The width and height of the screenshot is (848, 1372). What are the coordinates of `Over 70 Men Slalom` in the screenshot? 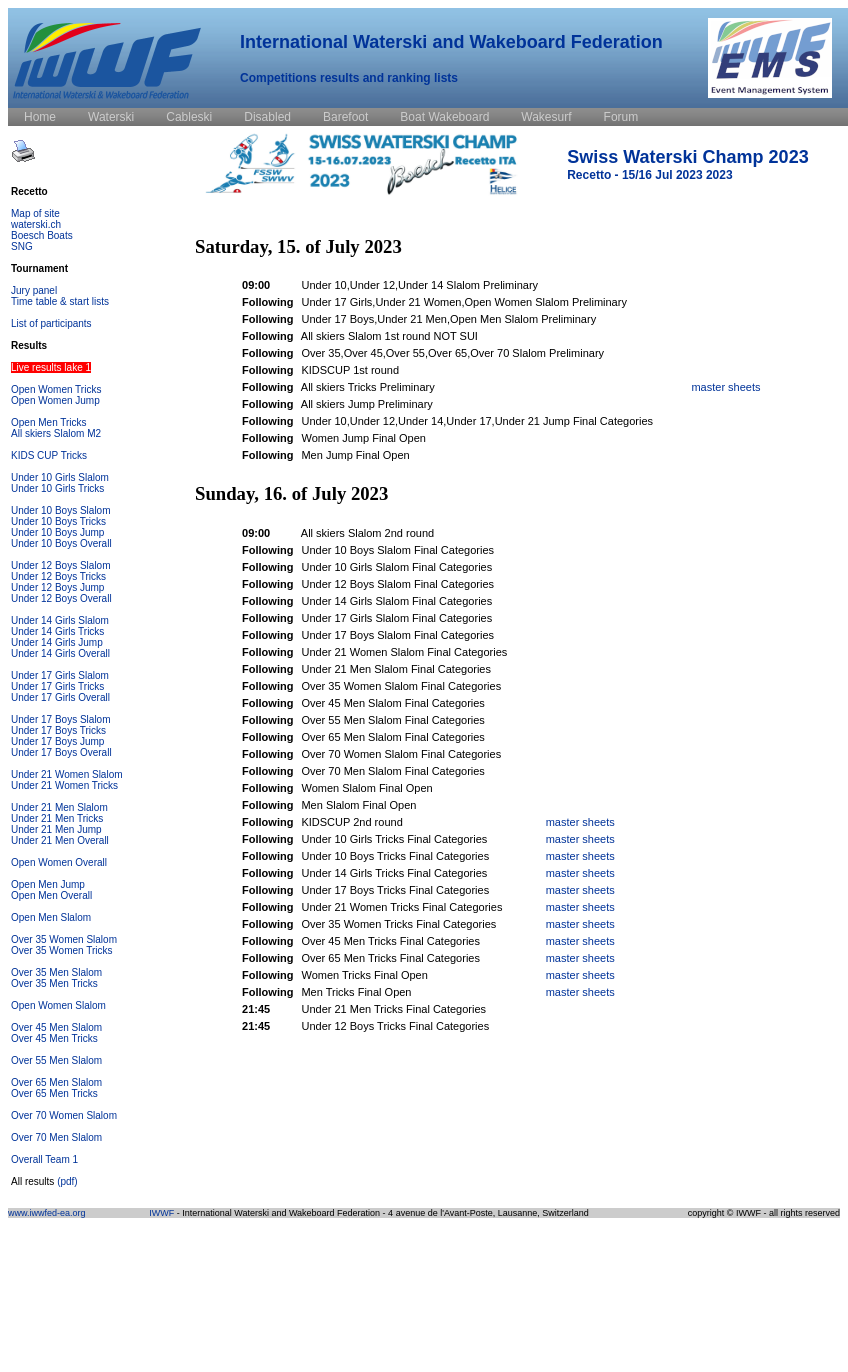 It's located at (56, 1137).